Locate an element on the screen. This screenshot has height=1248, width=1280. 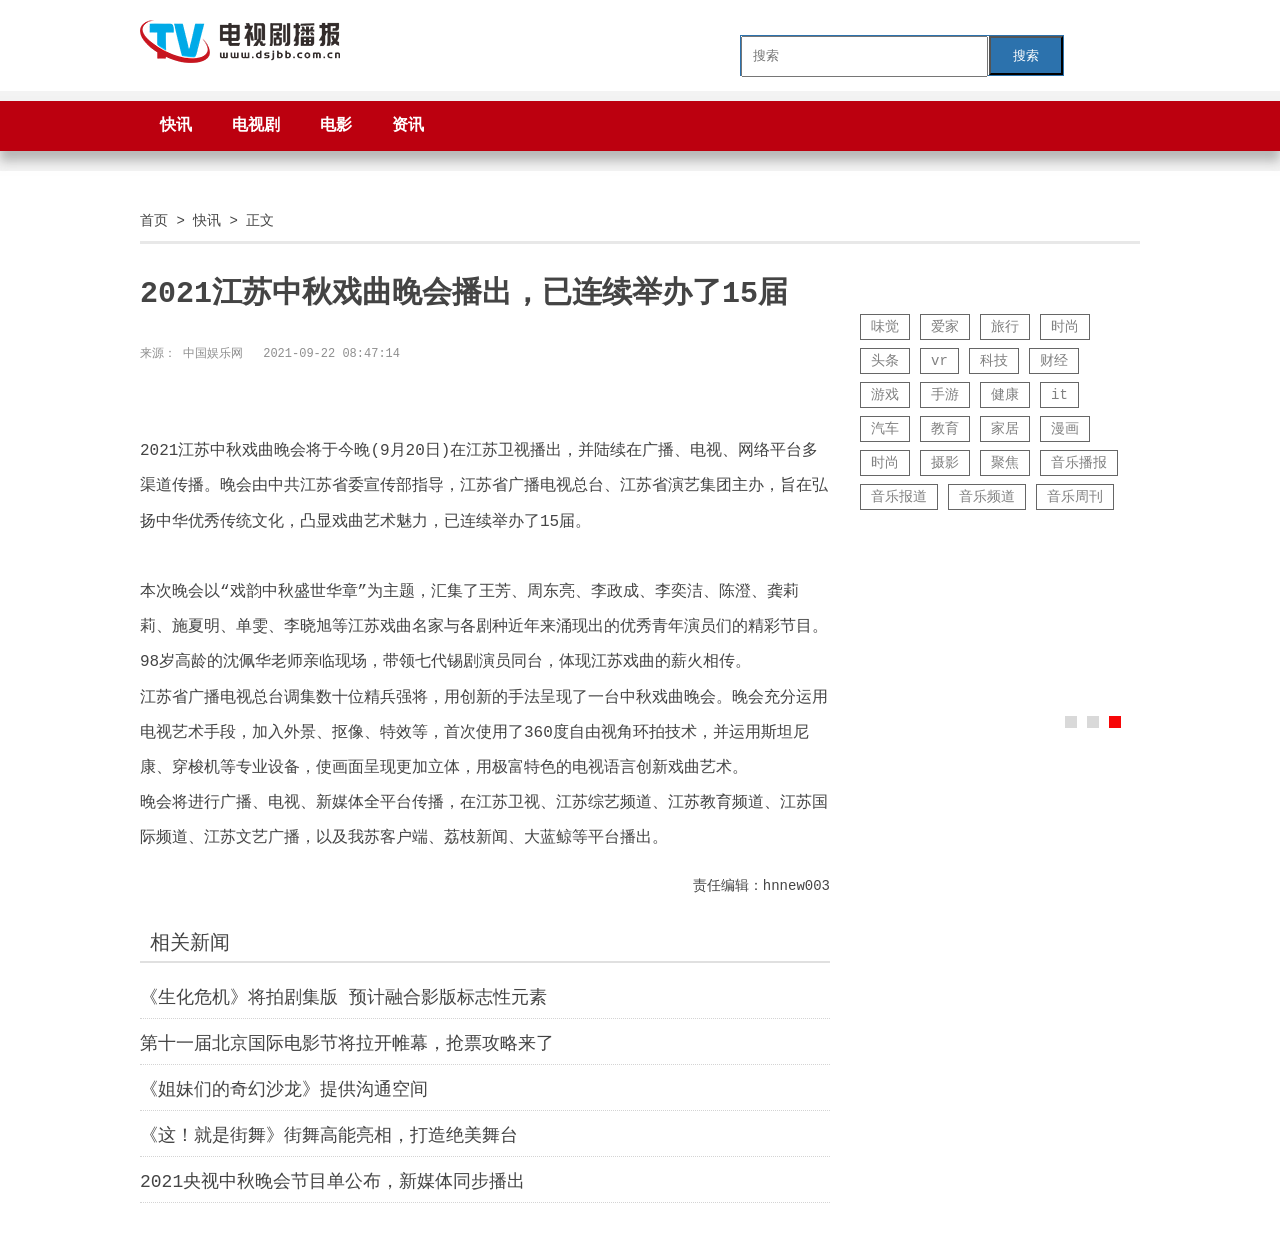
旅行 is located at coordinates (1005, 326).